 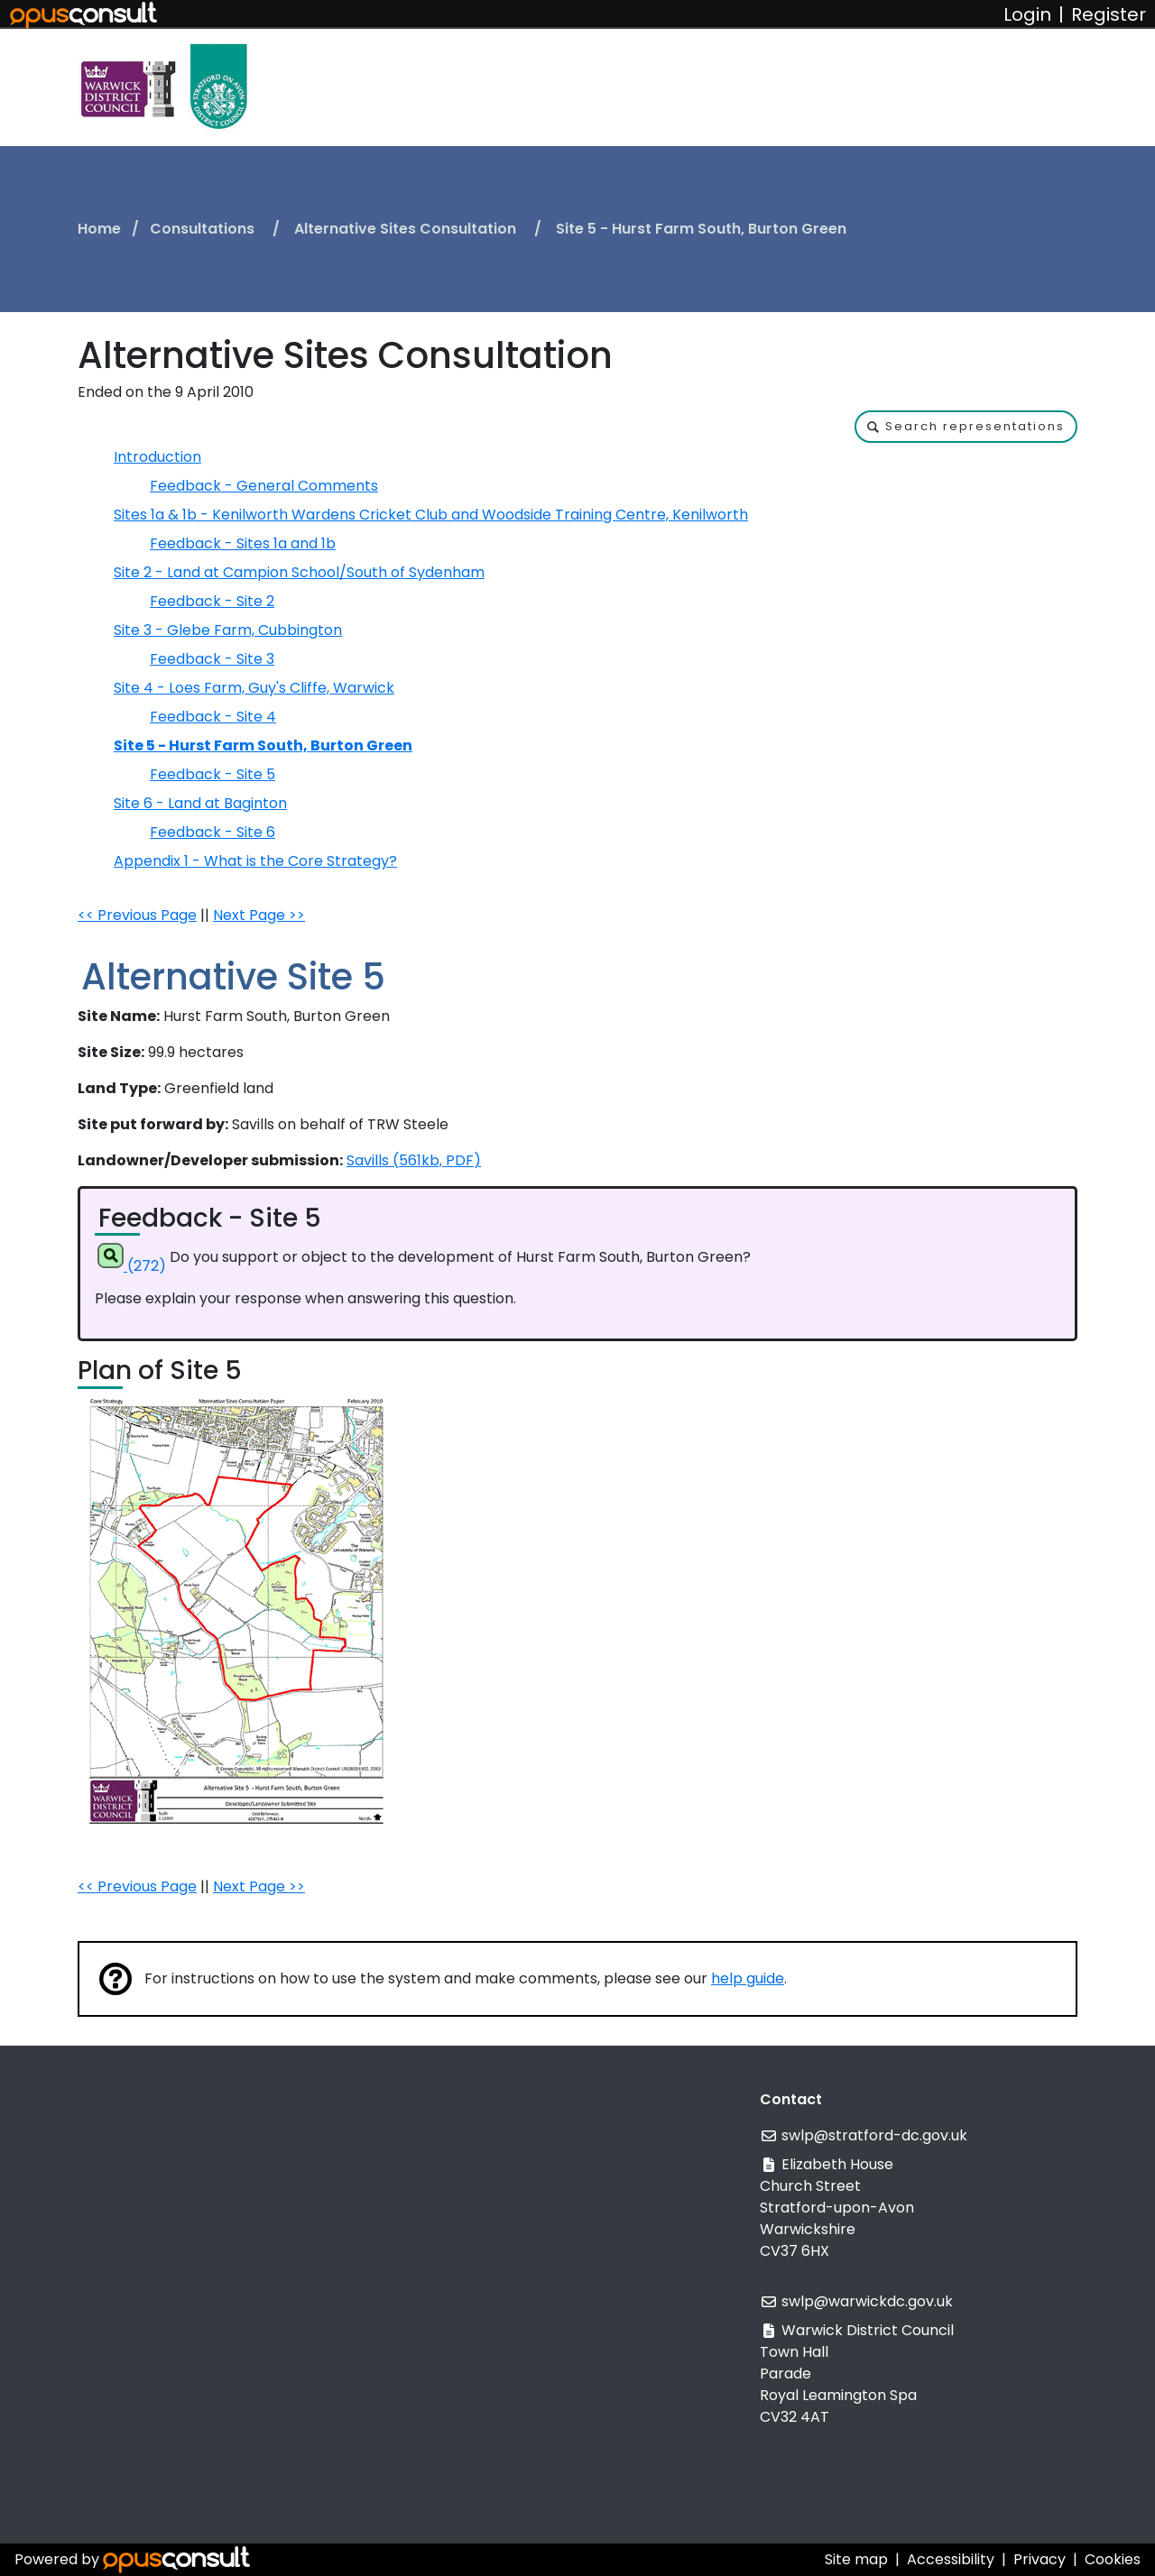 What do you see at coordinates (966, 426) in the screenshot?
I see `[button]` at bounding box center [966, 426].